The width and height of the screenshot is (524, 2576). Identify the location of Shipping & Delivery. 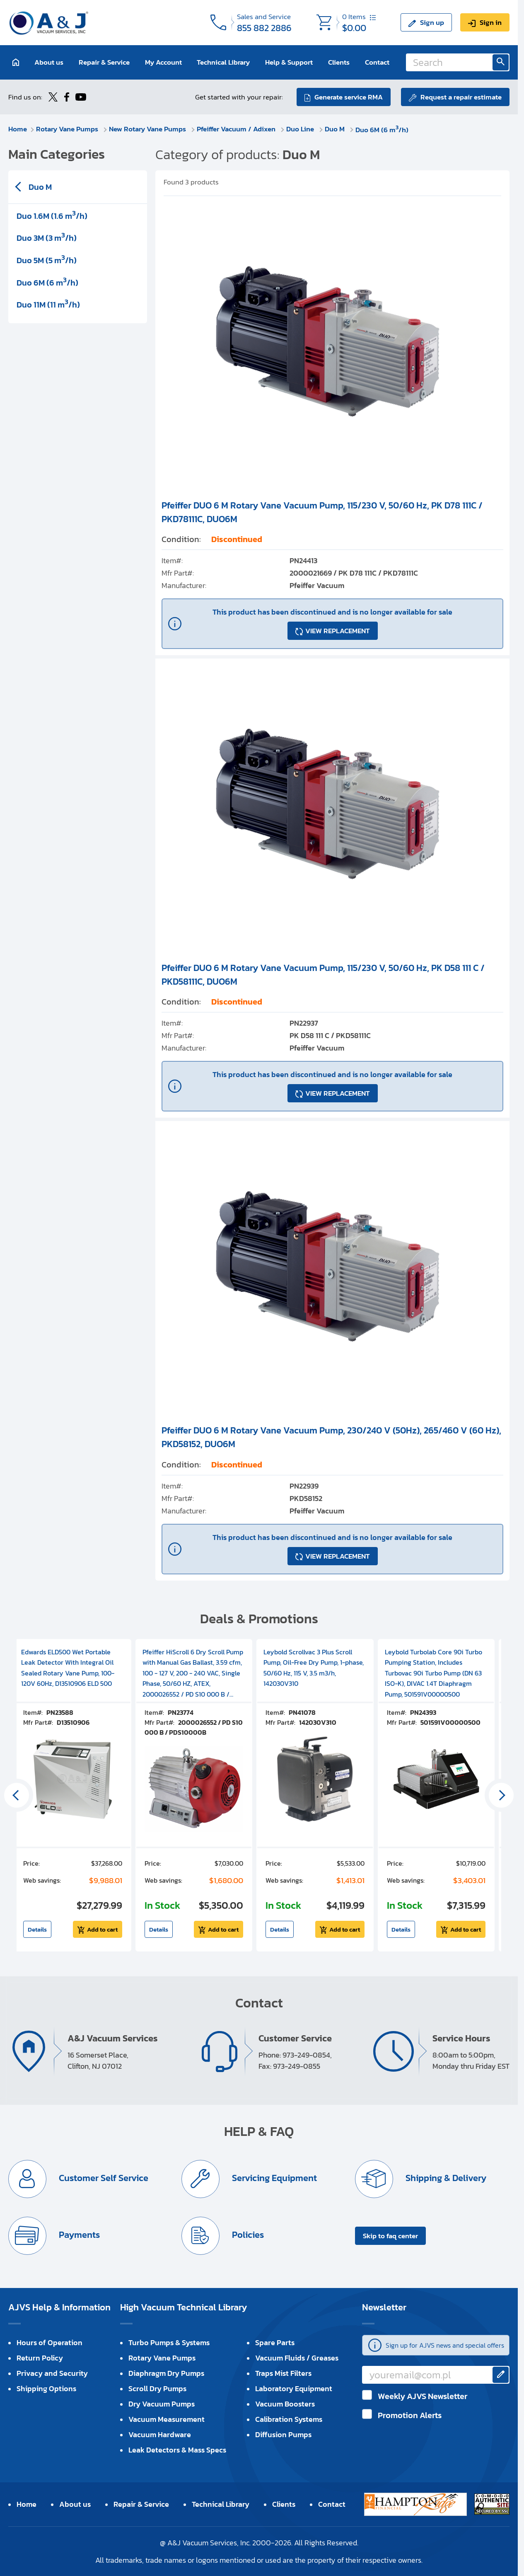
(444, 2178).